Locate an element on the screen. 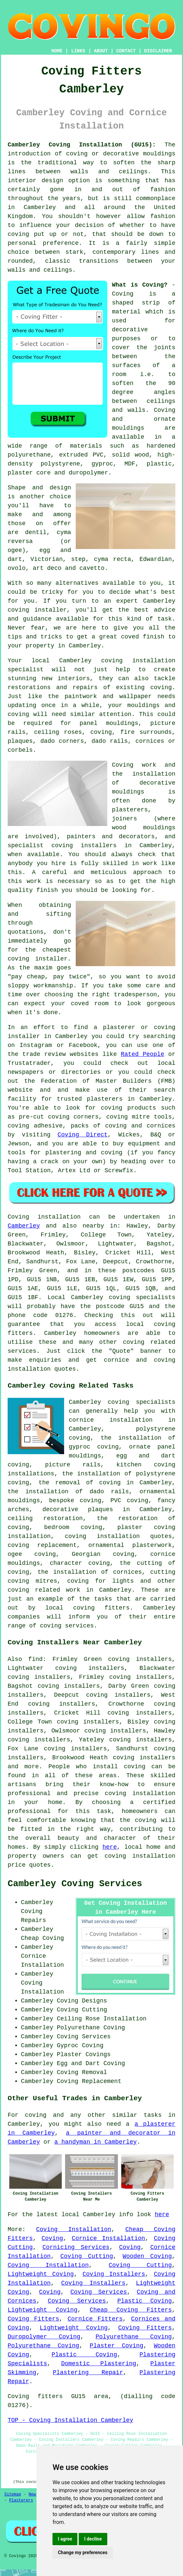 The width and height of the screenshot is (183, 2576). Change my preferences [button] is located at coordinates (82, 2552).